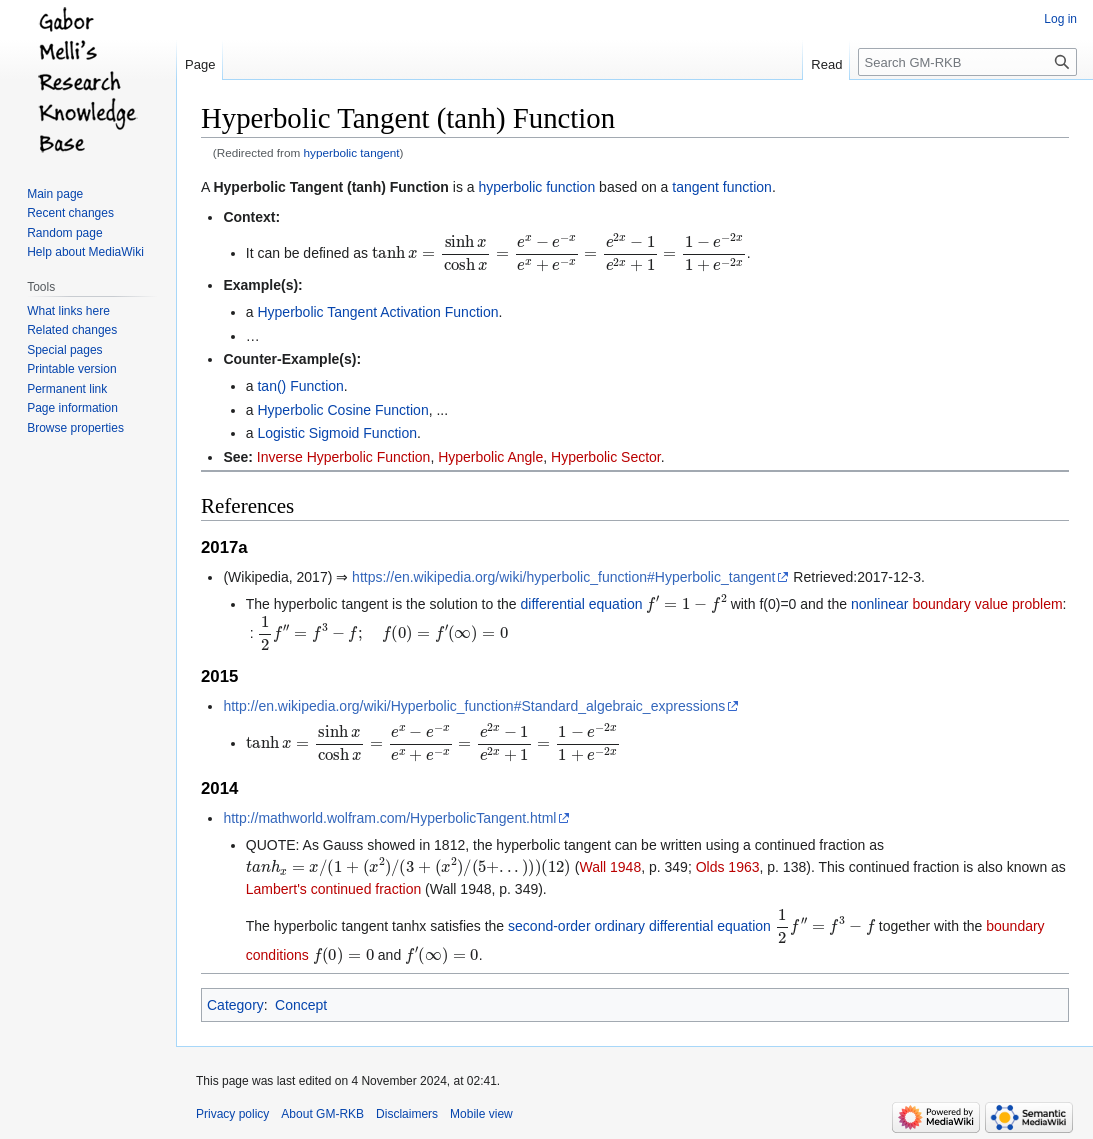 Image resolution: width=1093 pixels, height=1139 pixels. Describe the element at coordinates (337, 433) in the screenshot. I see `Logistic Sigmoid Function` at that location.